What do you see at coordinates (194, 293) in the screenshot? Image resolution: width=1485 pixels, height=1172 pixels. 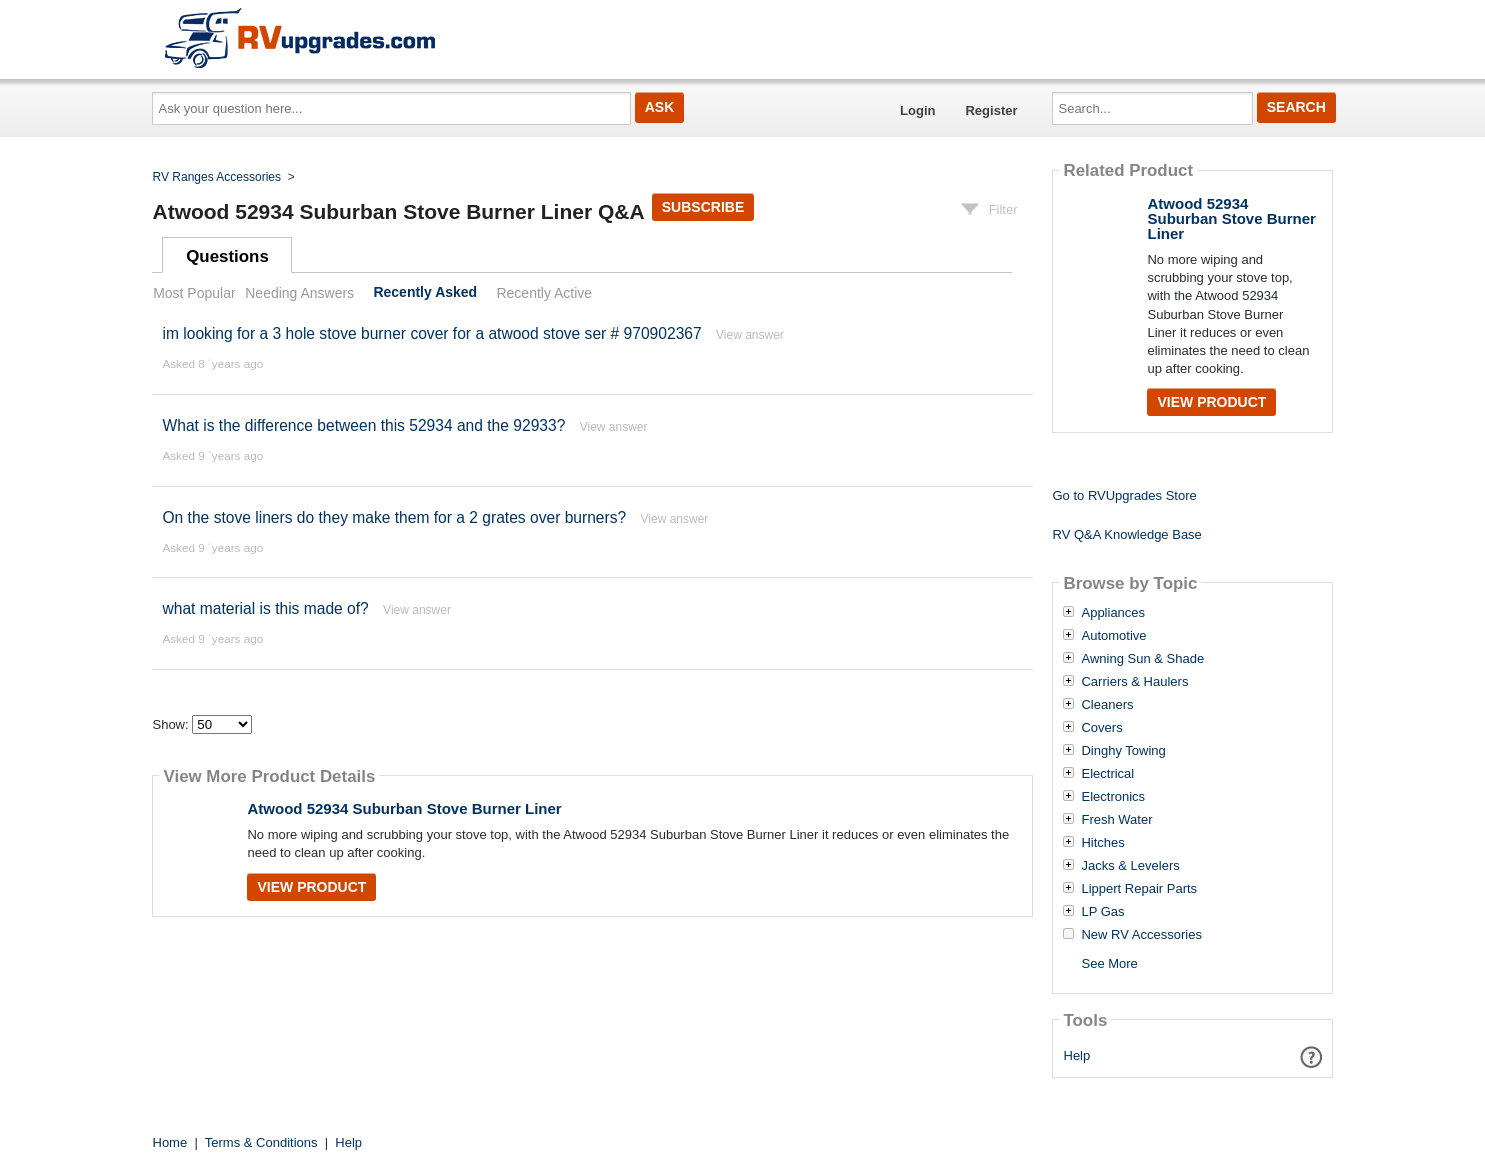 I see `Most Popular` at bounding box center [194, 293].